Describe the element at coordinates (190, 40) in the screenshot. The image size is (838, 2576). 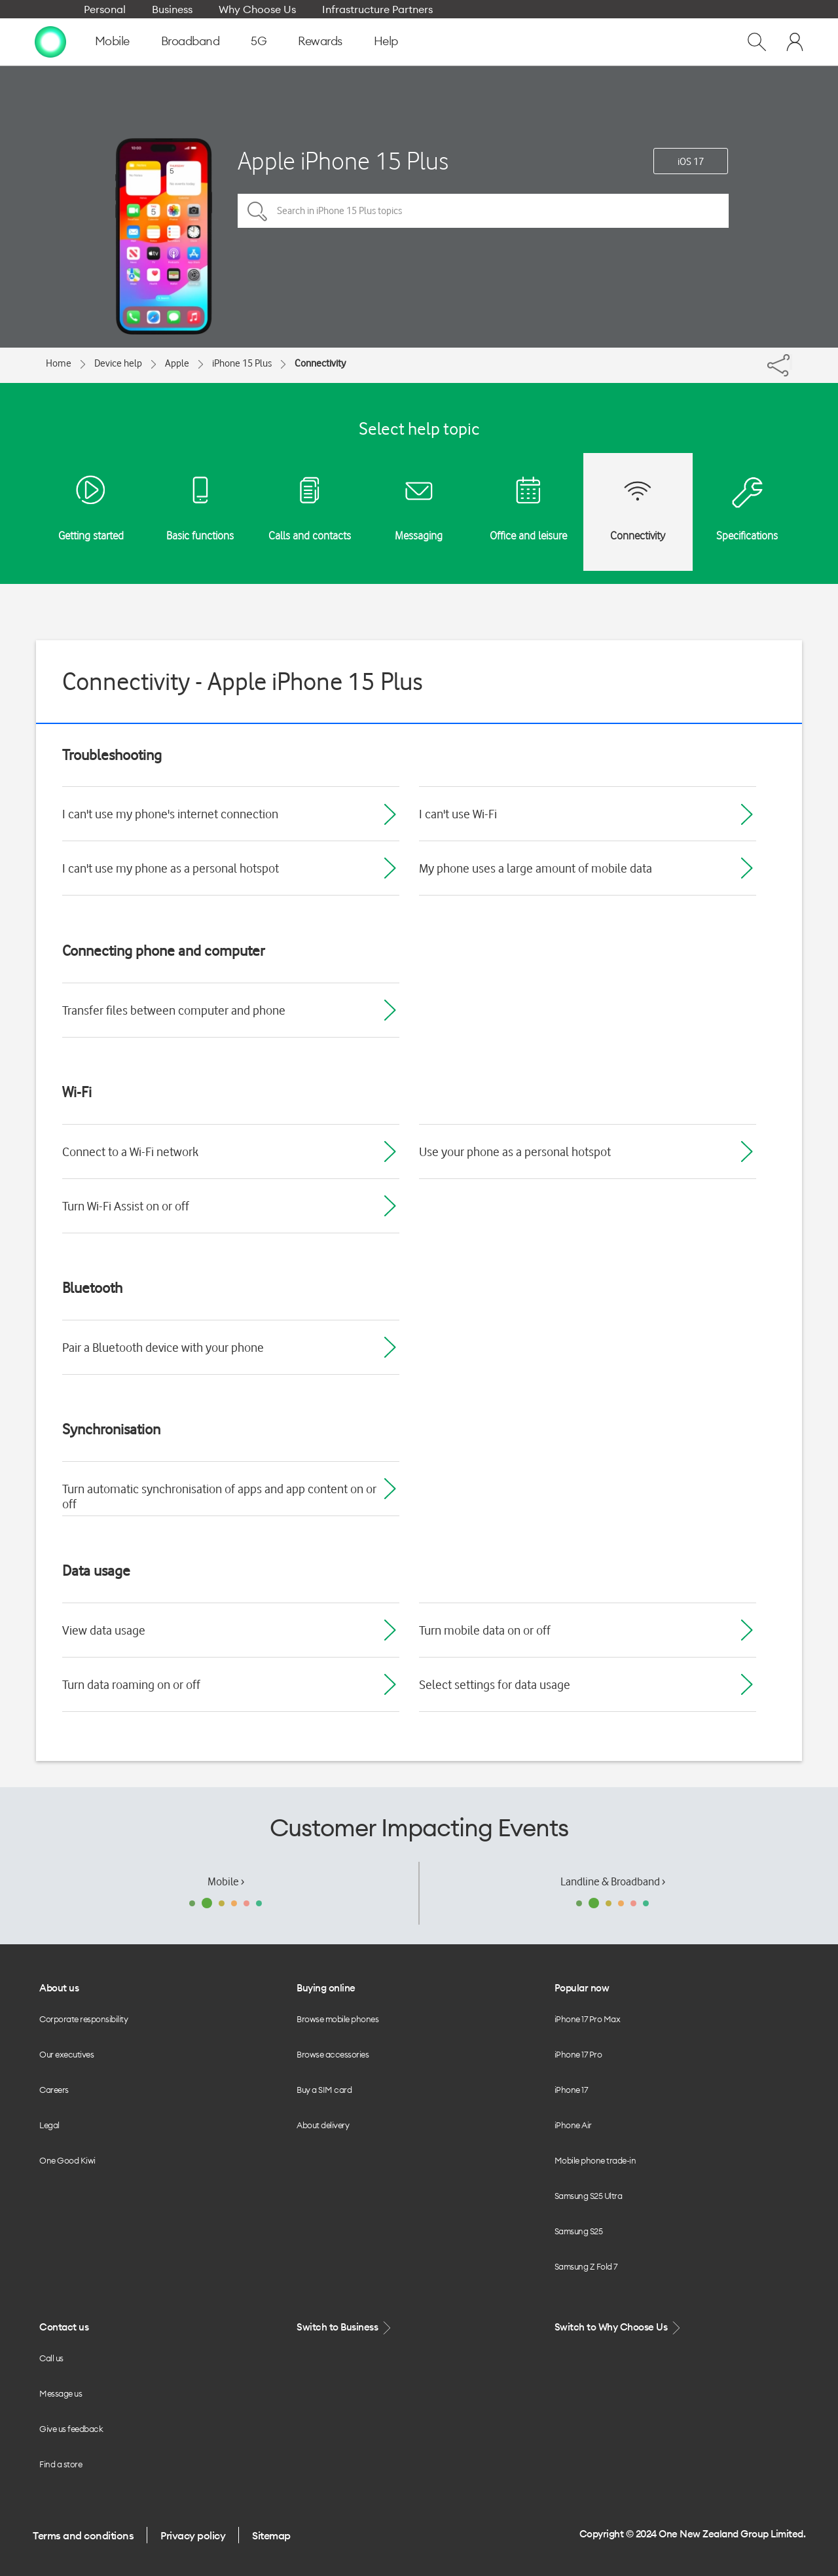
I see `Broadband` at that location.